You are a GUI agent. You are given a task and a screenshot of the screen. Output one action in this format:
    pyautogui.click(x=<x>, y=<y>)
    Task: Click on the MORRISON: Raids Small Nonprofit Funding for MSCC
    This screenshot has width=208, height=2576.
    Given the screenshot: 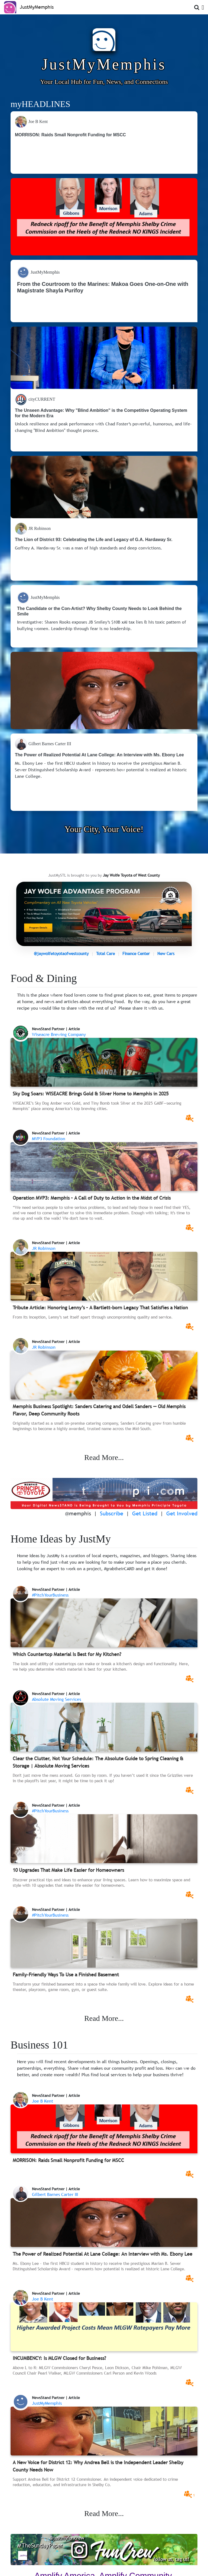 What is the action you would take?
    pyautogui.click(x=68, y=2160)
    